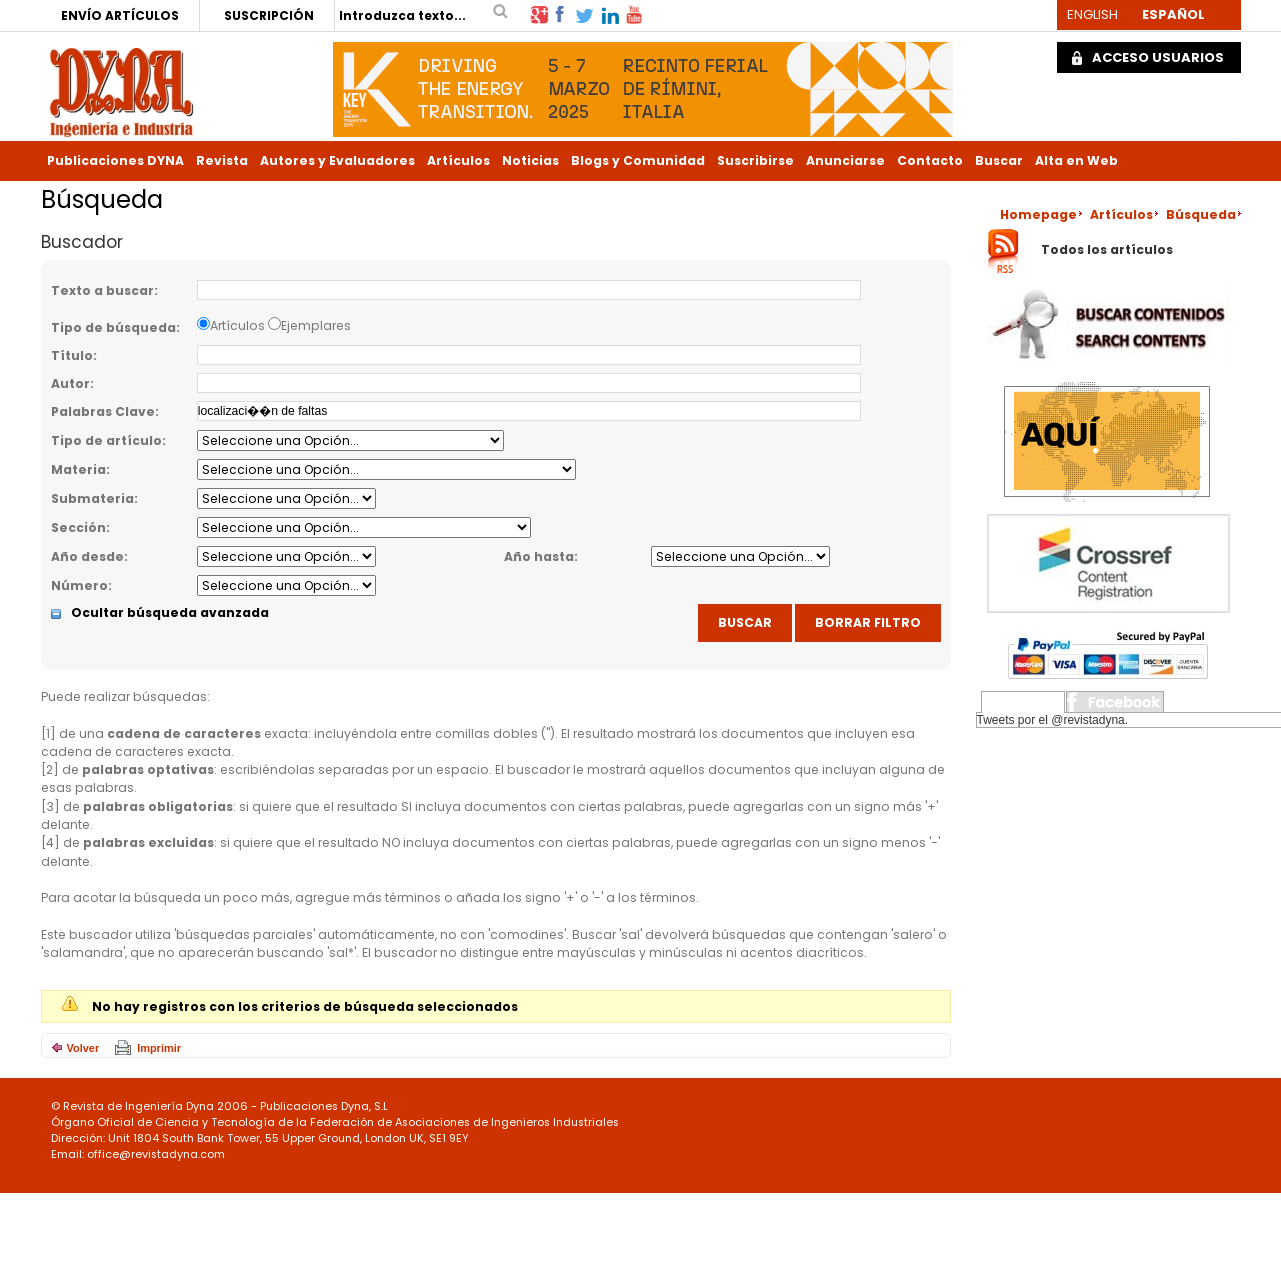 This screenshot has height=1267, width=1281. What do you see at coordinates (530, 160) in the screenshot?
I see `Noticias` at bounding box center [530, 160].